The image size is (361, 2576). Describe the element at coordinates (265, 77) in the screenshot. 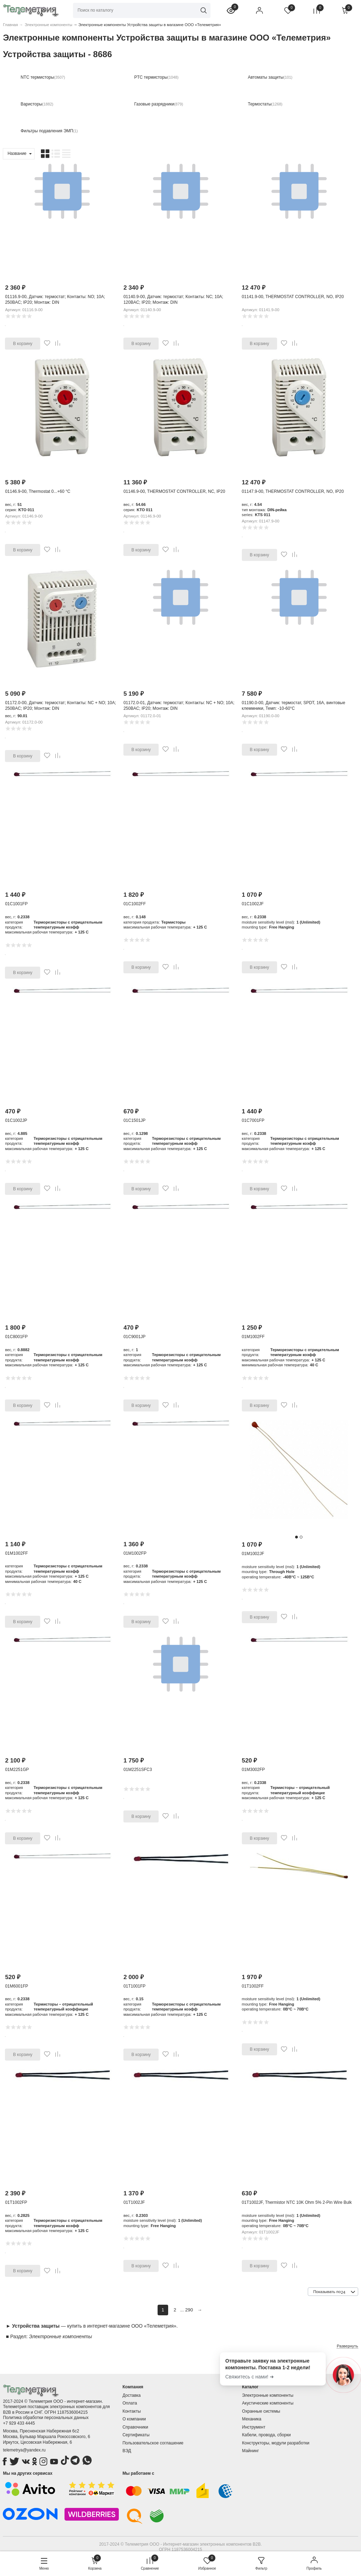

I see `Автоматы защиты` at that location.